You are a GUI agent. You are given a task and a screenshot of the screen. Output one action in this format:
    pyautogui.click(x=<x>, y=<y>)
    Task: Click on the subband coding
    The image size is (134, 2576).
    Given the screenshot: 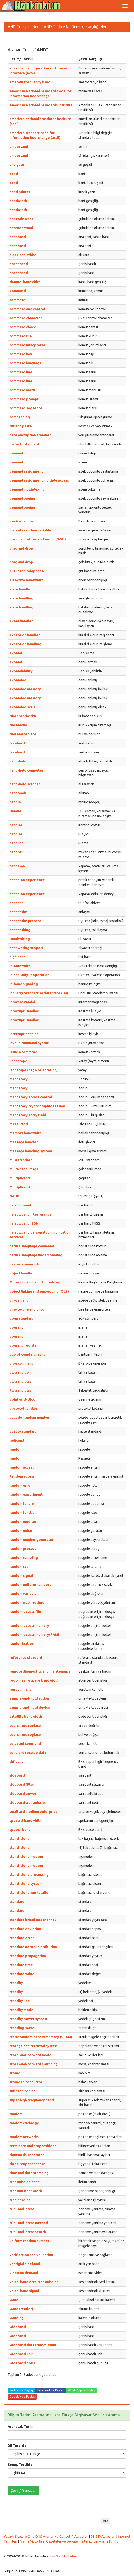 What is the action you would take?
    pyautogui.click(x=23, y=2091)
    